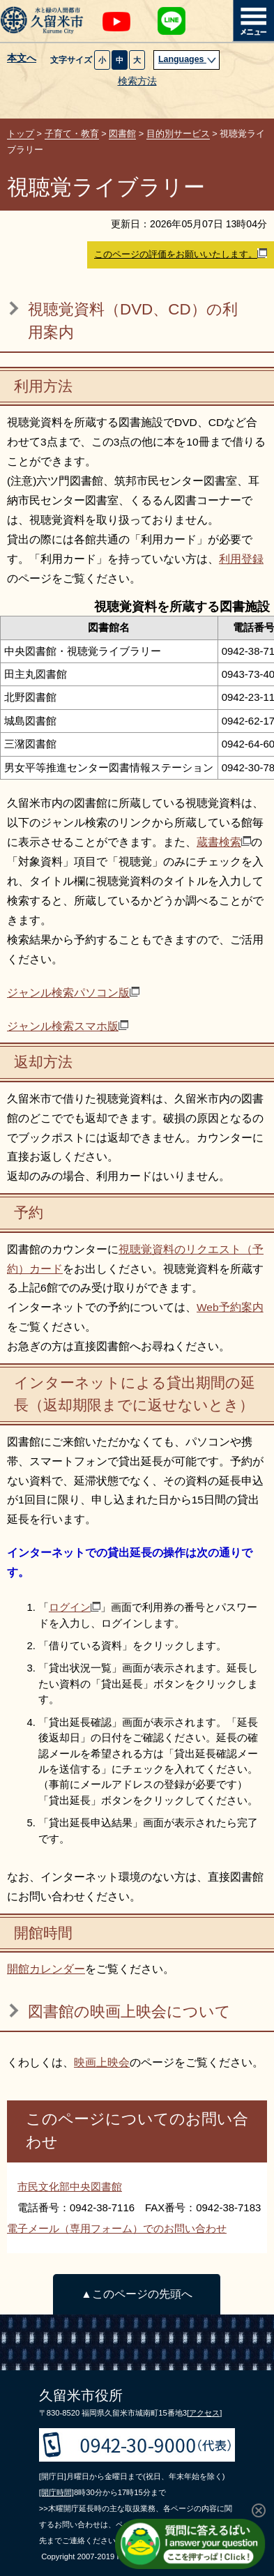  What do you see at coordinates (136, 2294) in the screenshot?
I see `▲このページの先頭へ` at bounding box center [136, 2294].